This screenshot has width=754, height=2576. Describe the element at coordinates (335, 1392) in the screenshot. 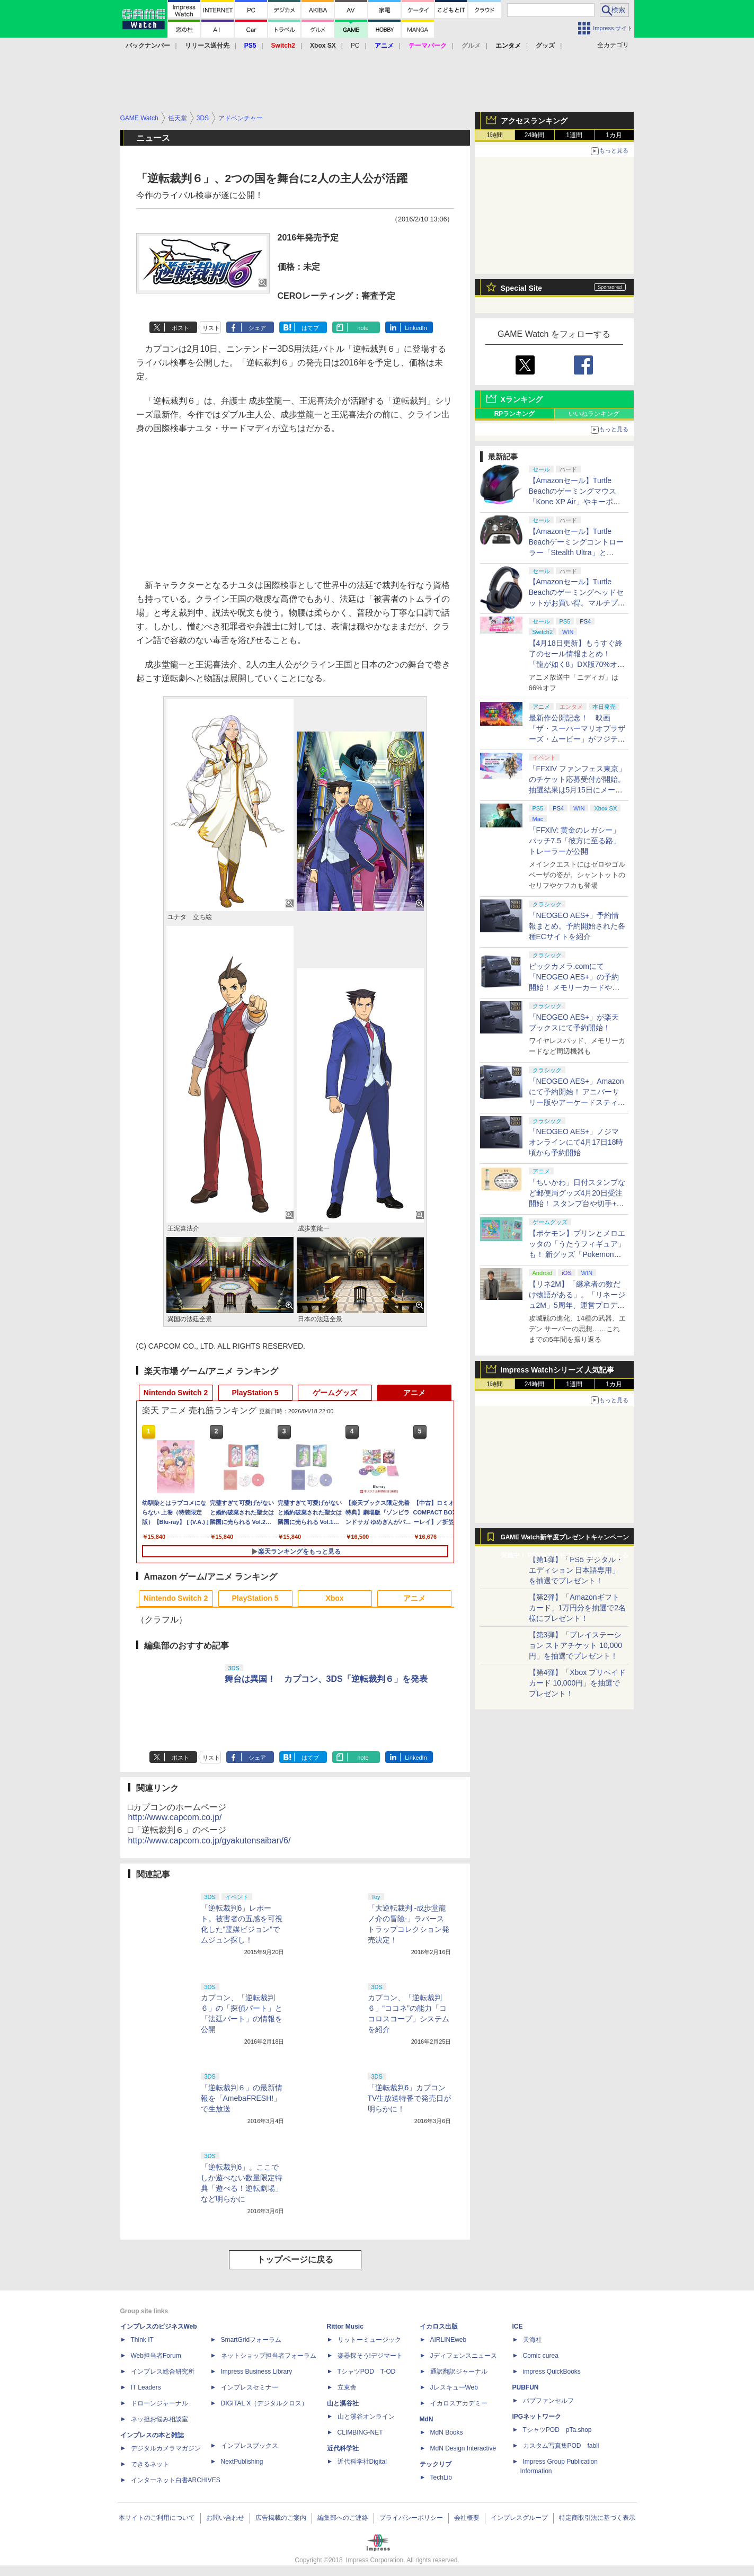

I see `ゲームグッズ` at that location.